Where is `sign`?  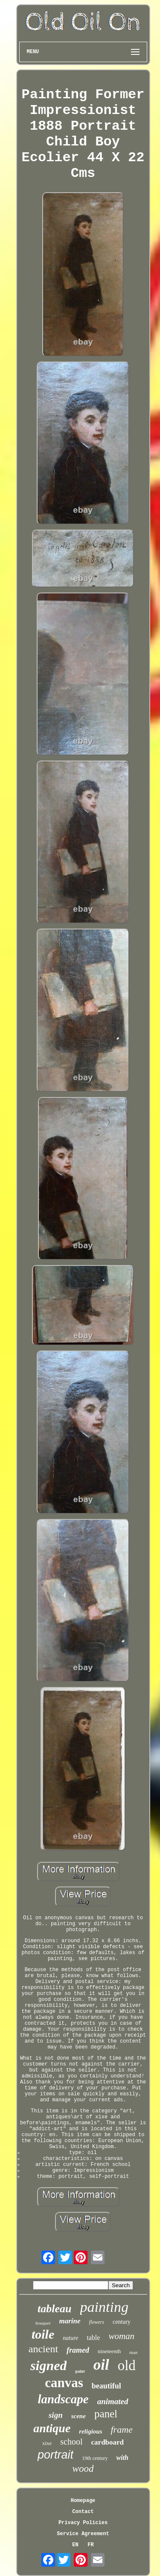
sign is located at coordinates (56, 2415).